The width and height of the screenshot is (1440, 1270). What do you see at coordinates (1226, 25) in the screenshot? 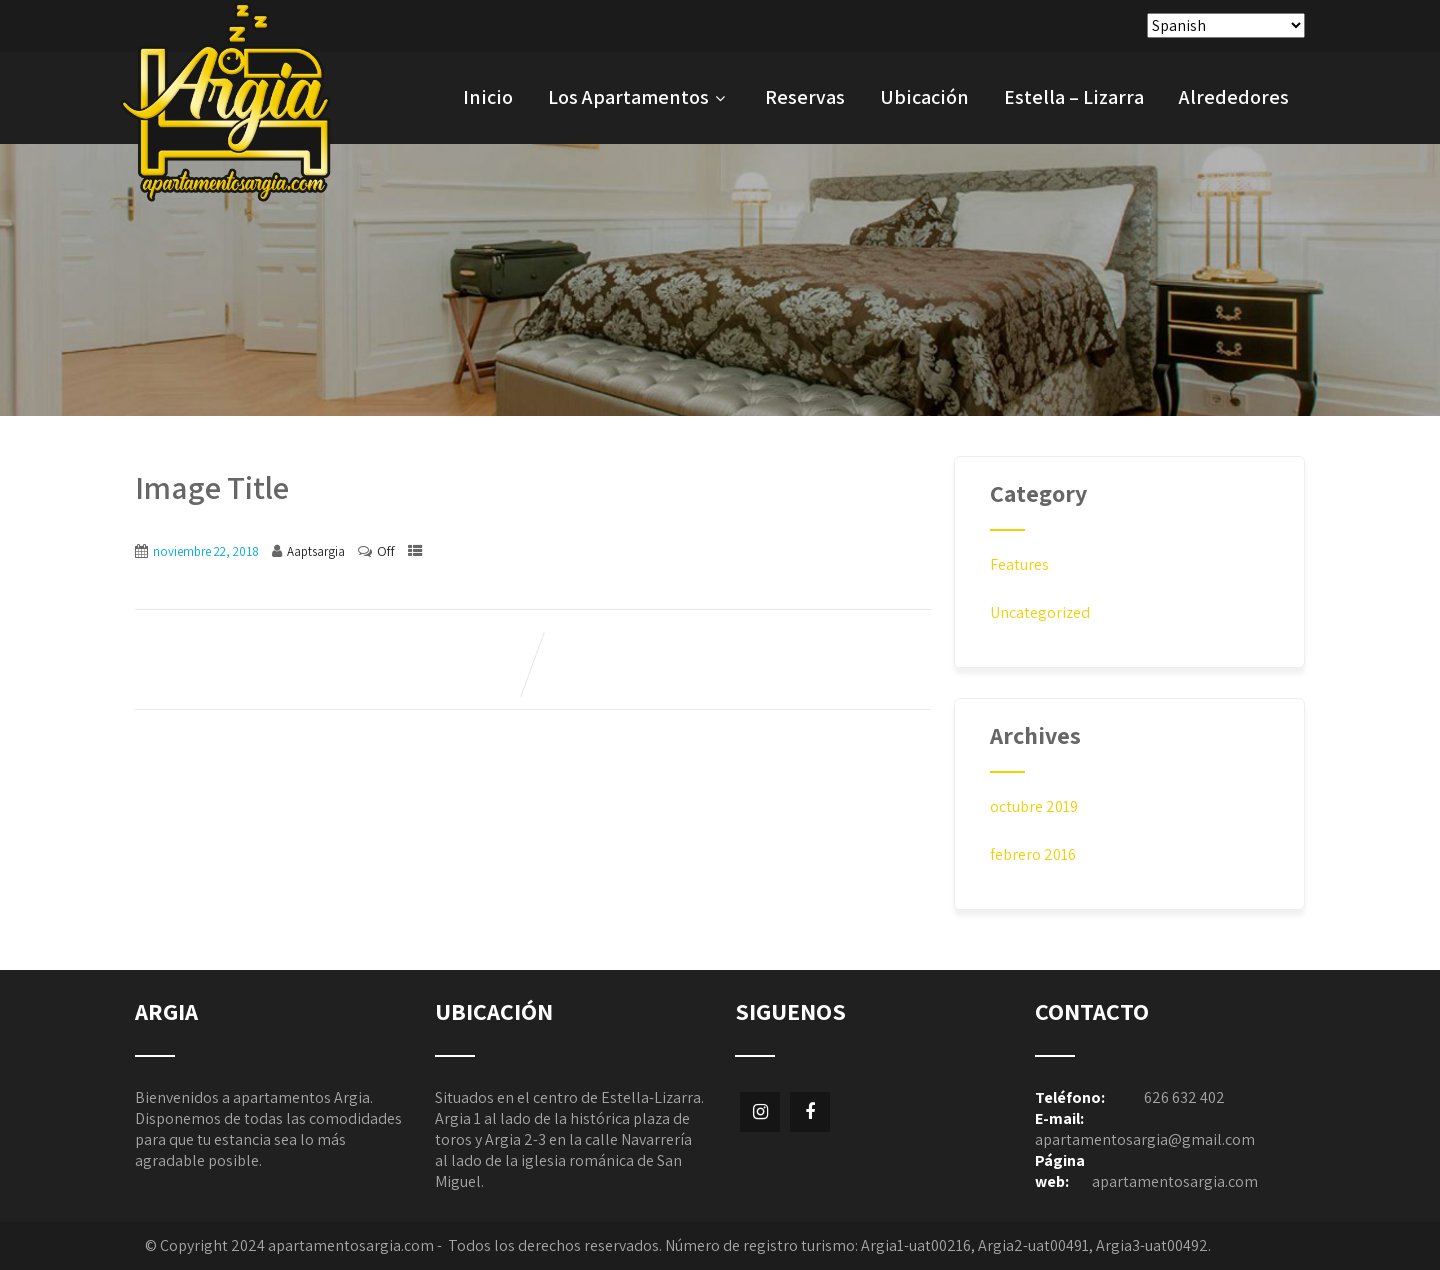
I see `[Select Language]` at bounding box center [1226, 25].